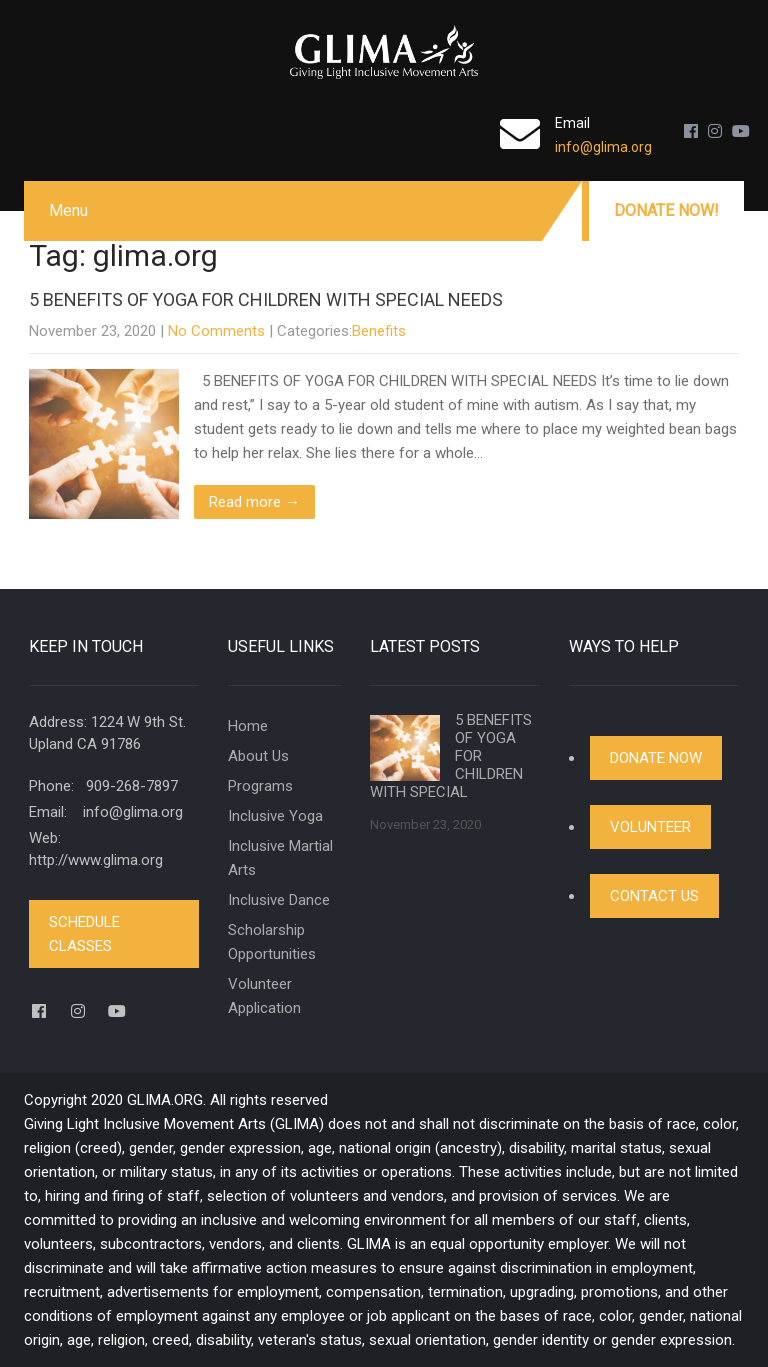 This screenshot has height=1367, width=768. I want to click on Volunteer Application, so click(264, 996).